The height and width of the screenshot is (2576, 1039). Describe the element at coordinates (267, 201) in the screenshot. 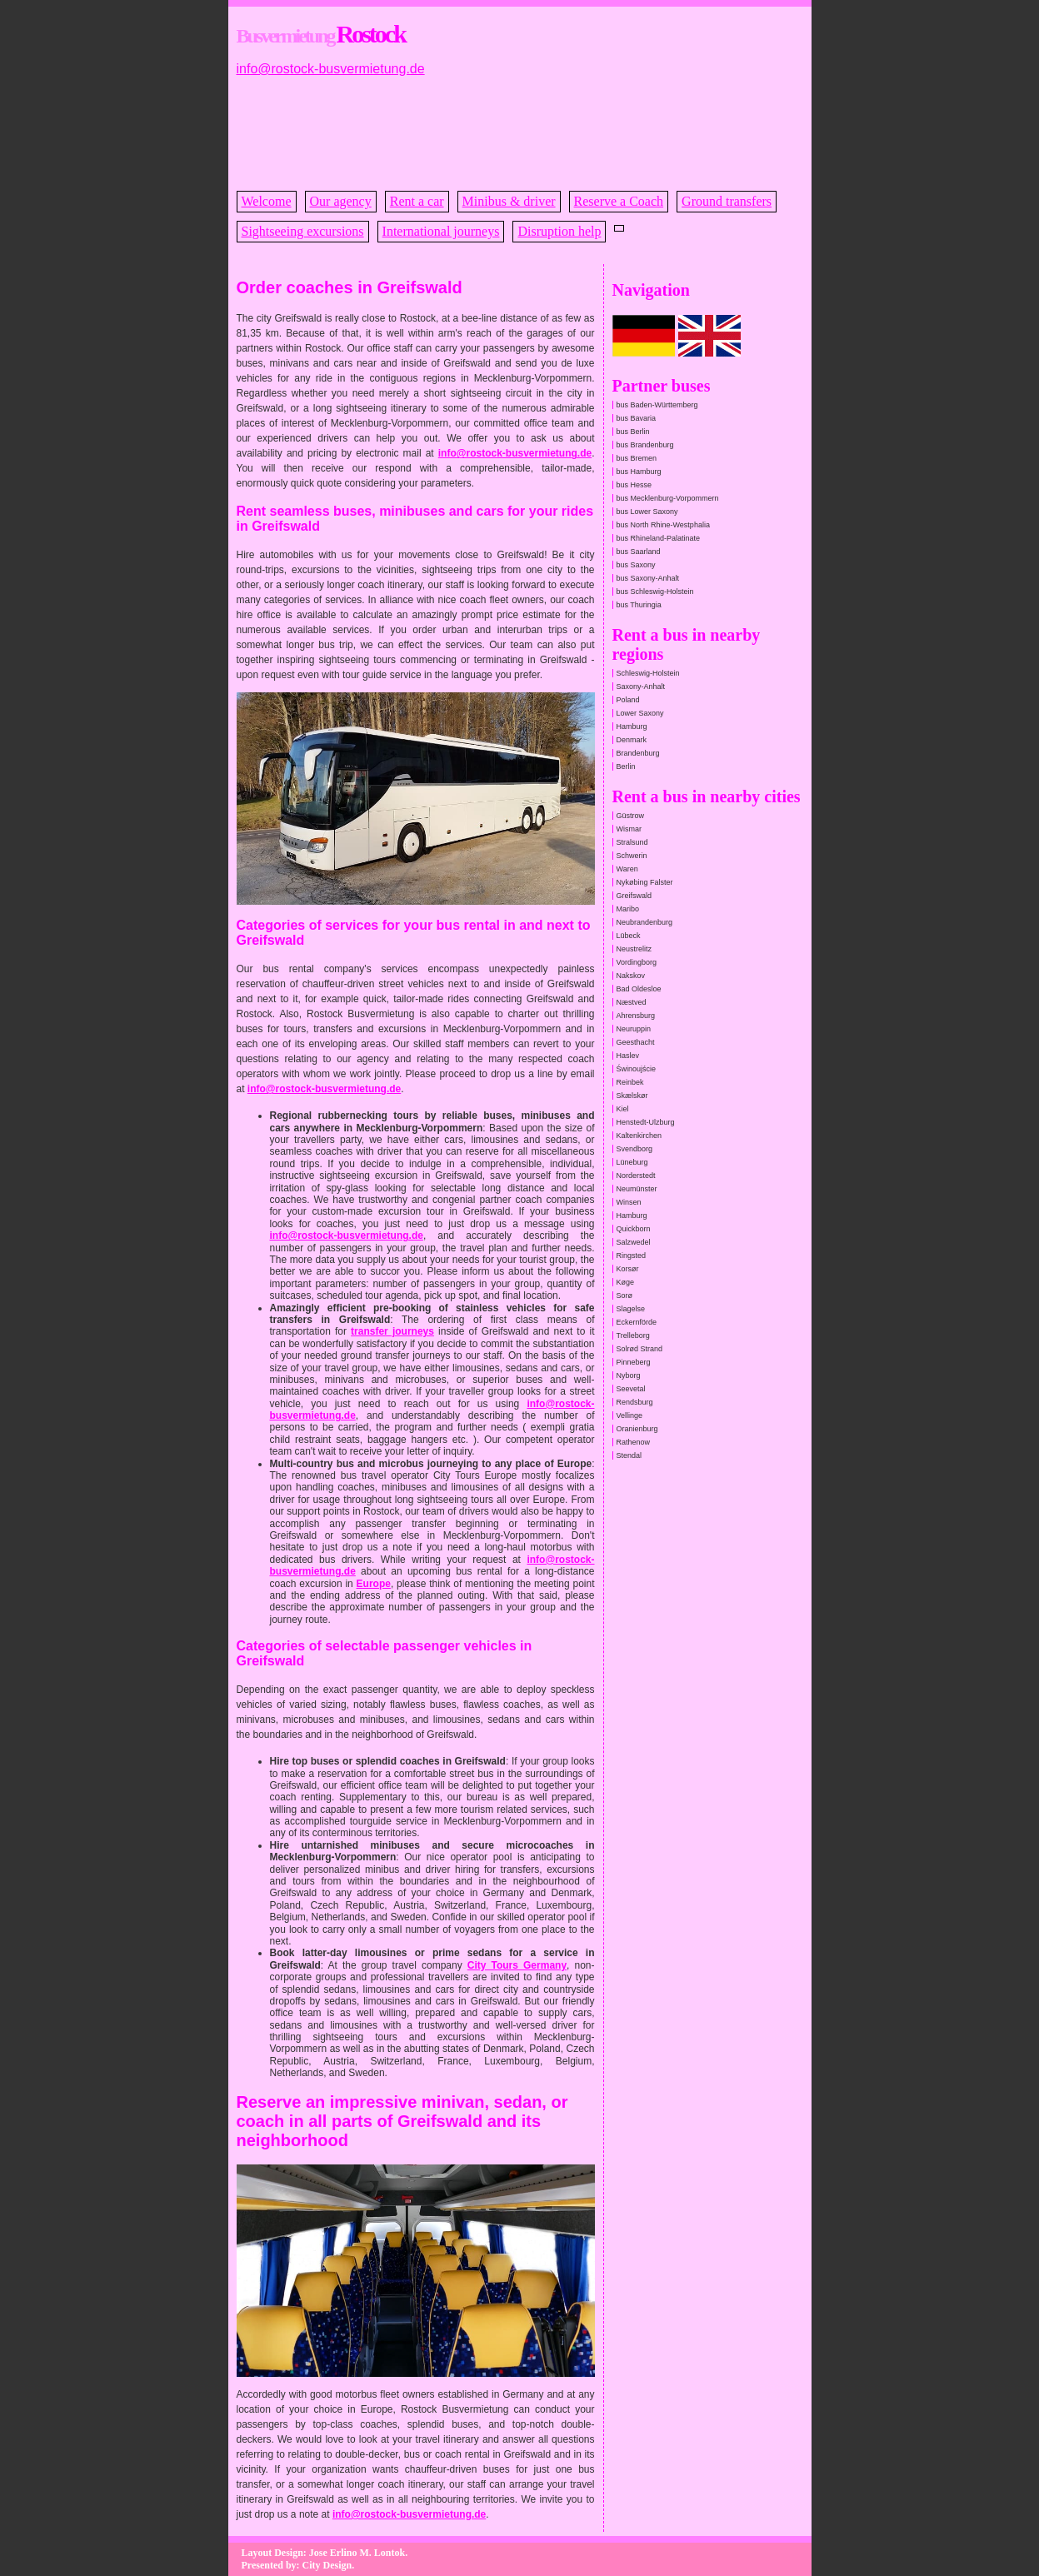

I see `Welcome` at that location.